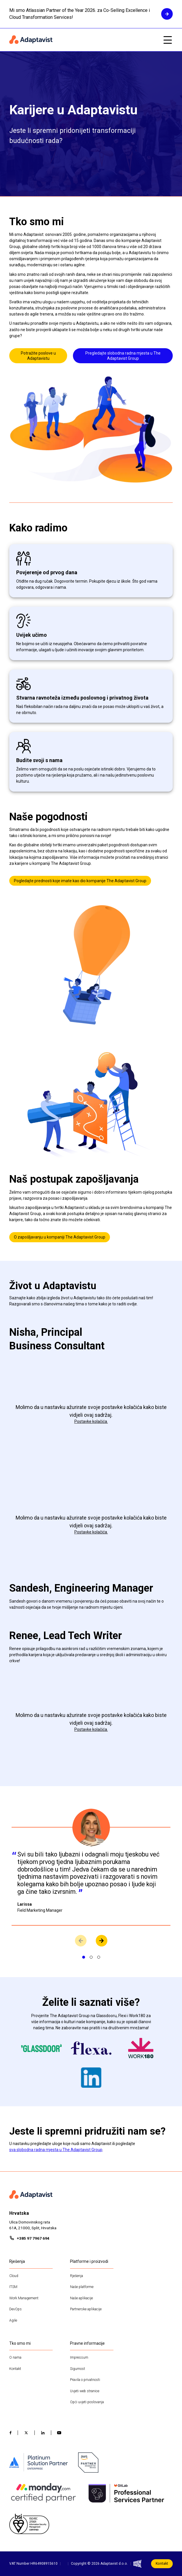 The image size is (182, 2576). What do you see at coordinates (87, 2402) in the screenshot?
I see `Opći uvjeti poslovanja` at bounding box center [87, 2402].